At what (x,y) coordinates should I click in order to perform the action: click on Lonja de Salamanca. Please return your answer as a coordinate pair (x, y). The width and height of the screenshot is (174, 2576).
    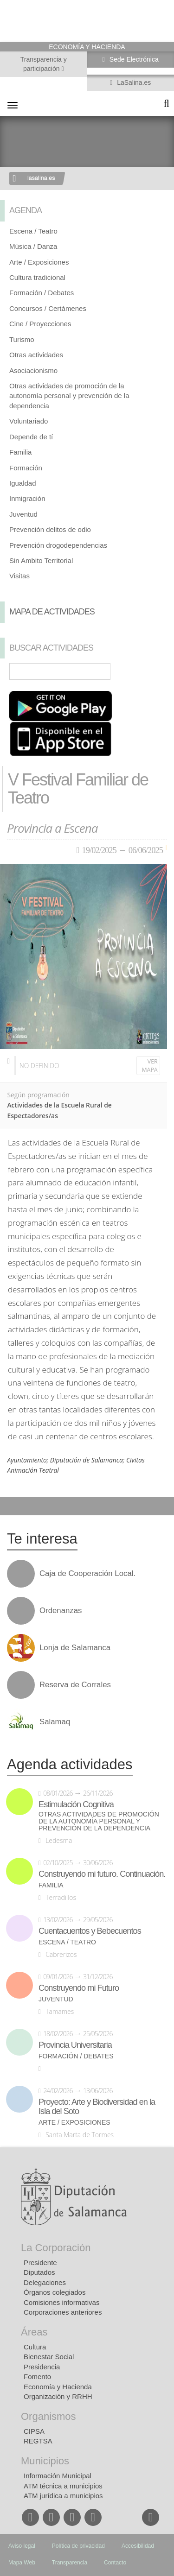
    Looking at the image, I should click on (74, 1648).